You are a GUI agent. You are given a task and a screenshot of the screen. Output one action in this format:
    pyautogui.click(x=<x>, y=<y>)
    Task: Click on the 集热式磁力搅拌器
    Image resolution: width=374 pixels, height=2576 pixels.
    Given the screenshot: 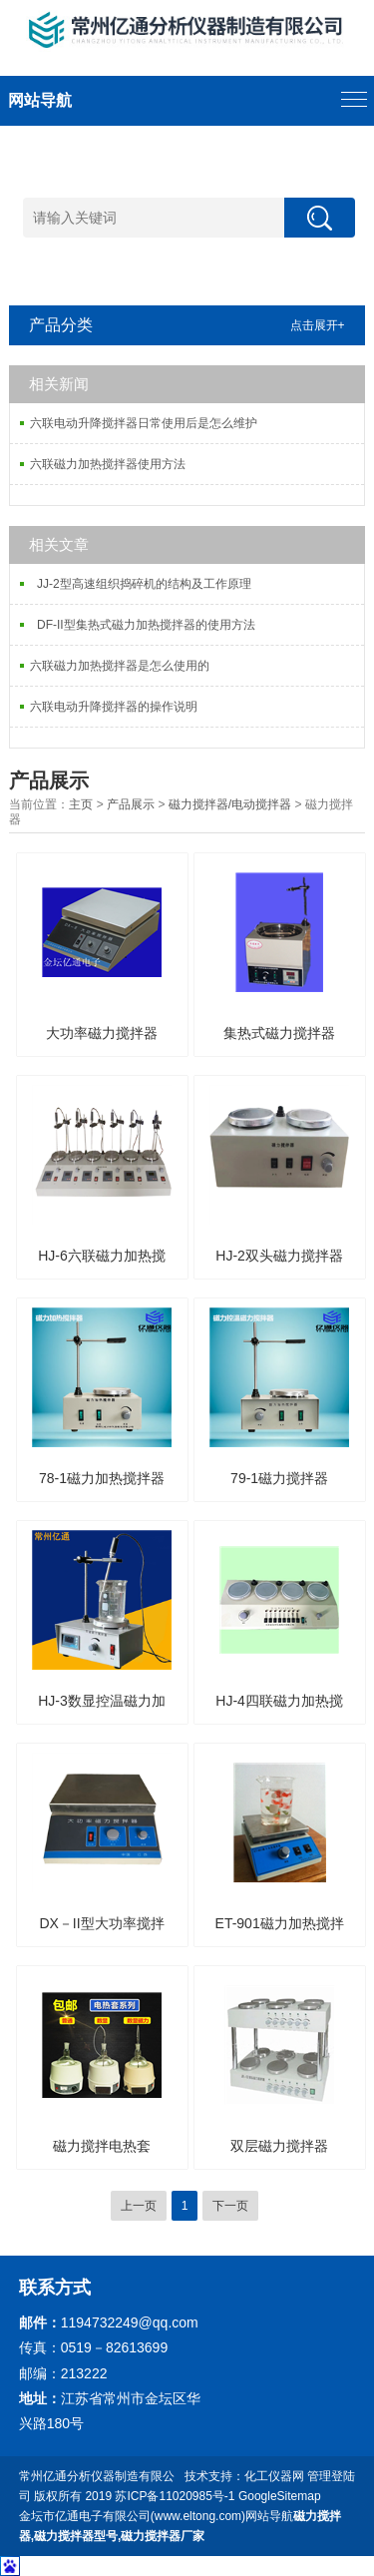 What is the action you would take?
    pyautogui.click(x=279, y=1033)
    